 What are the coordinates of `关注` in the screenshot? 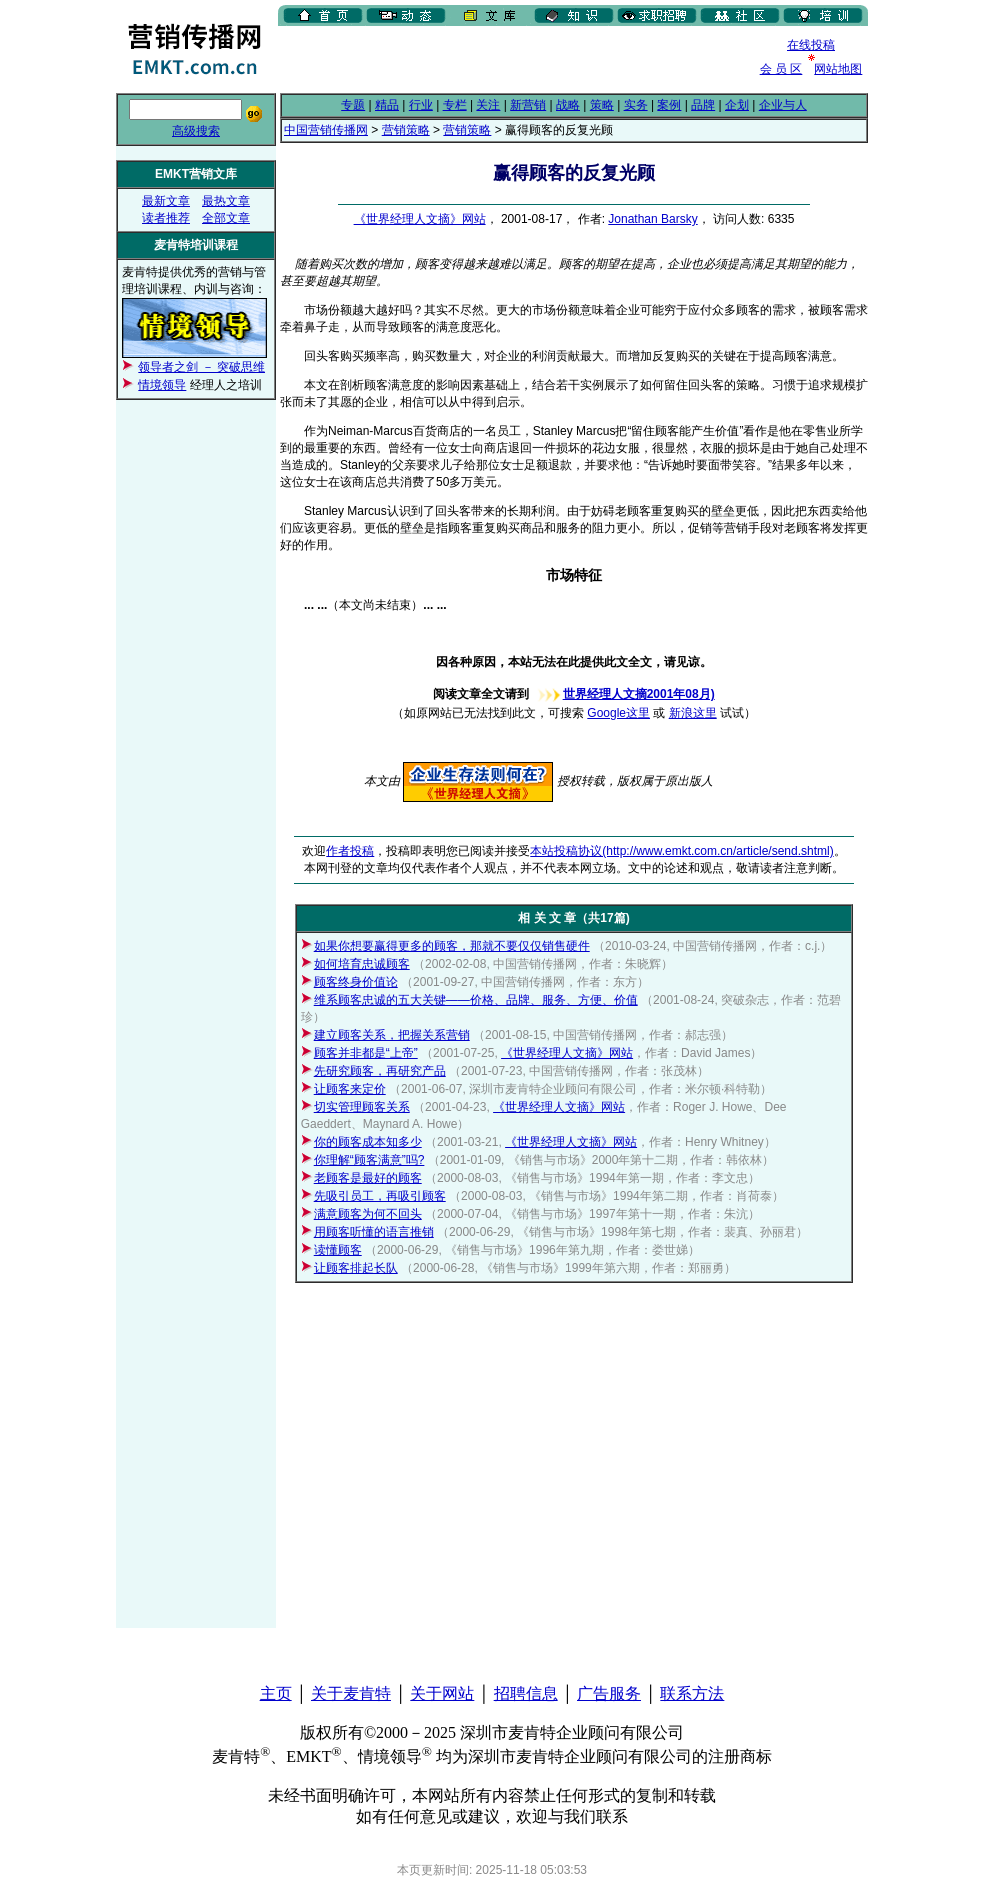 It's located at (488, 105).